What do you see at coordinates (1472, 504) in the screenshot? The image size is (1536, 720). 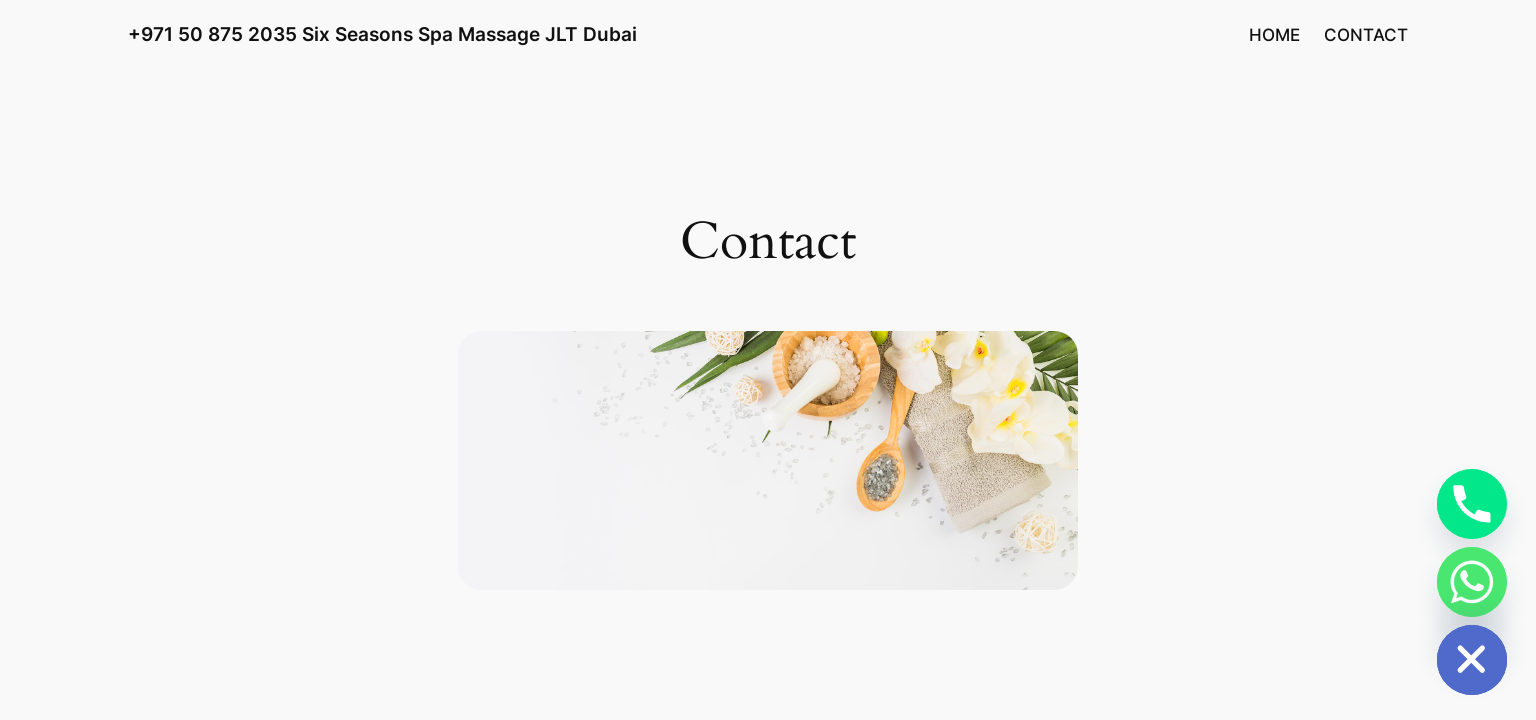 I see `[Phone]` at bounding box center [1472, 504].